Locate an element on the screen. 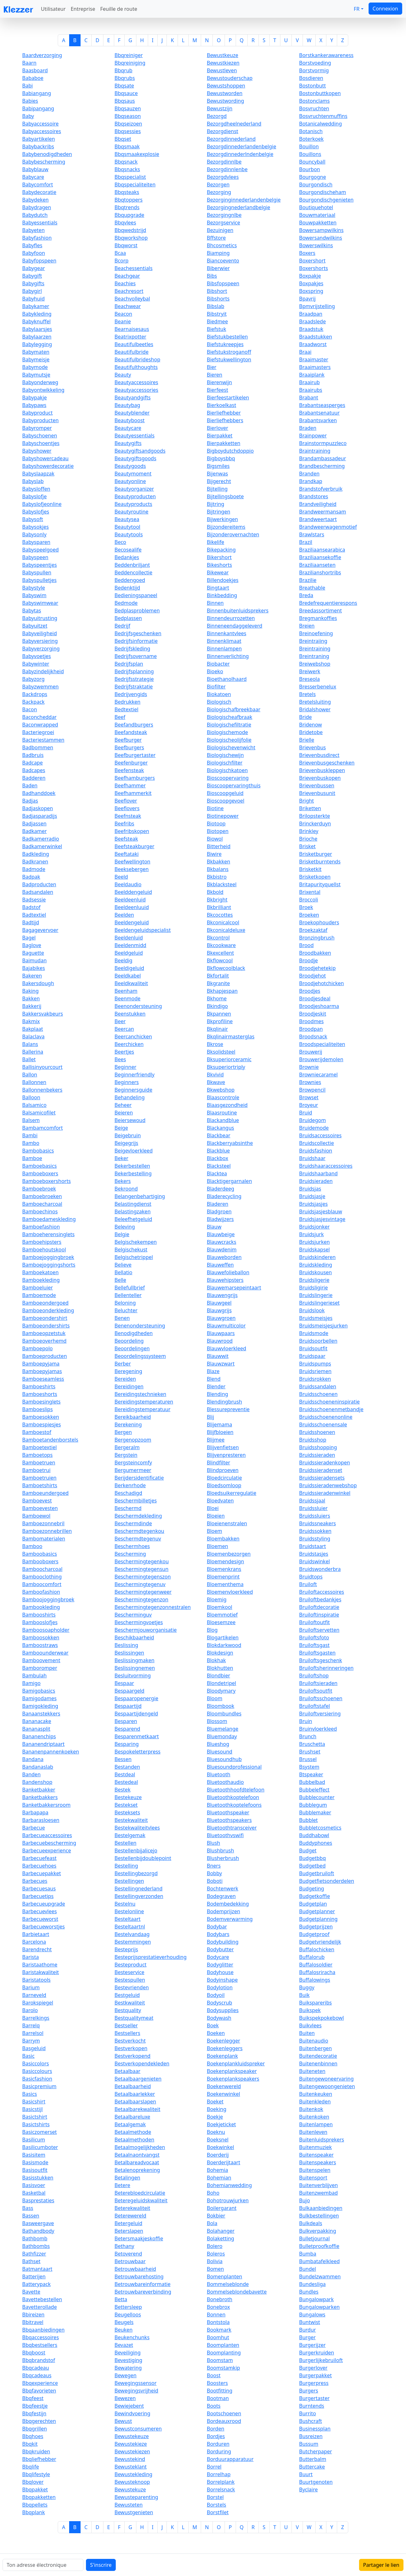 This screenshot has height=2576, width=406. Bedankjes is located at coordinates (127, 557).